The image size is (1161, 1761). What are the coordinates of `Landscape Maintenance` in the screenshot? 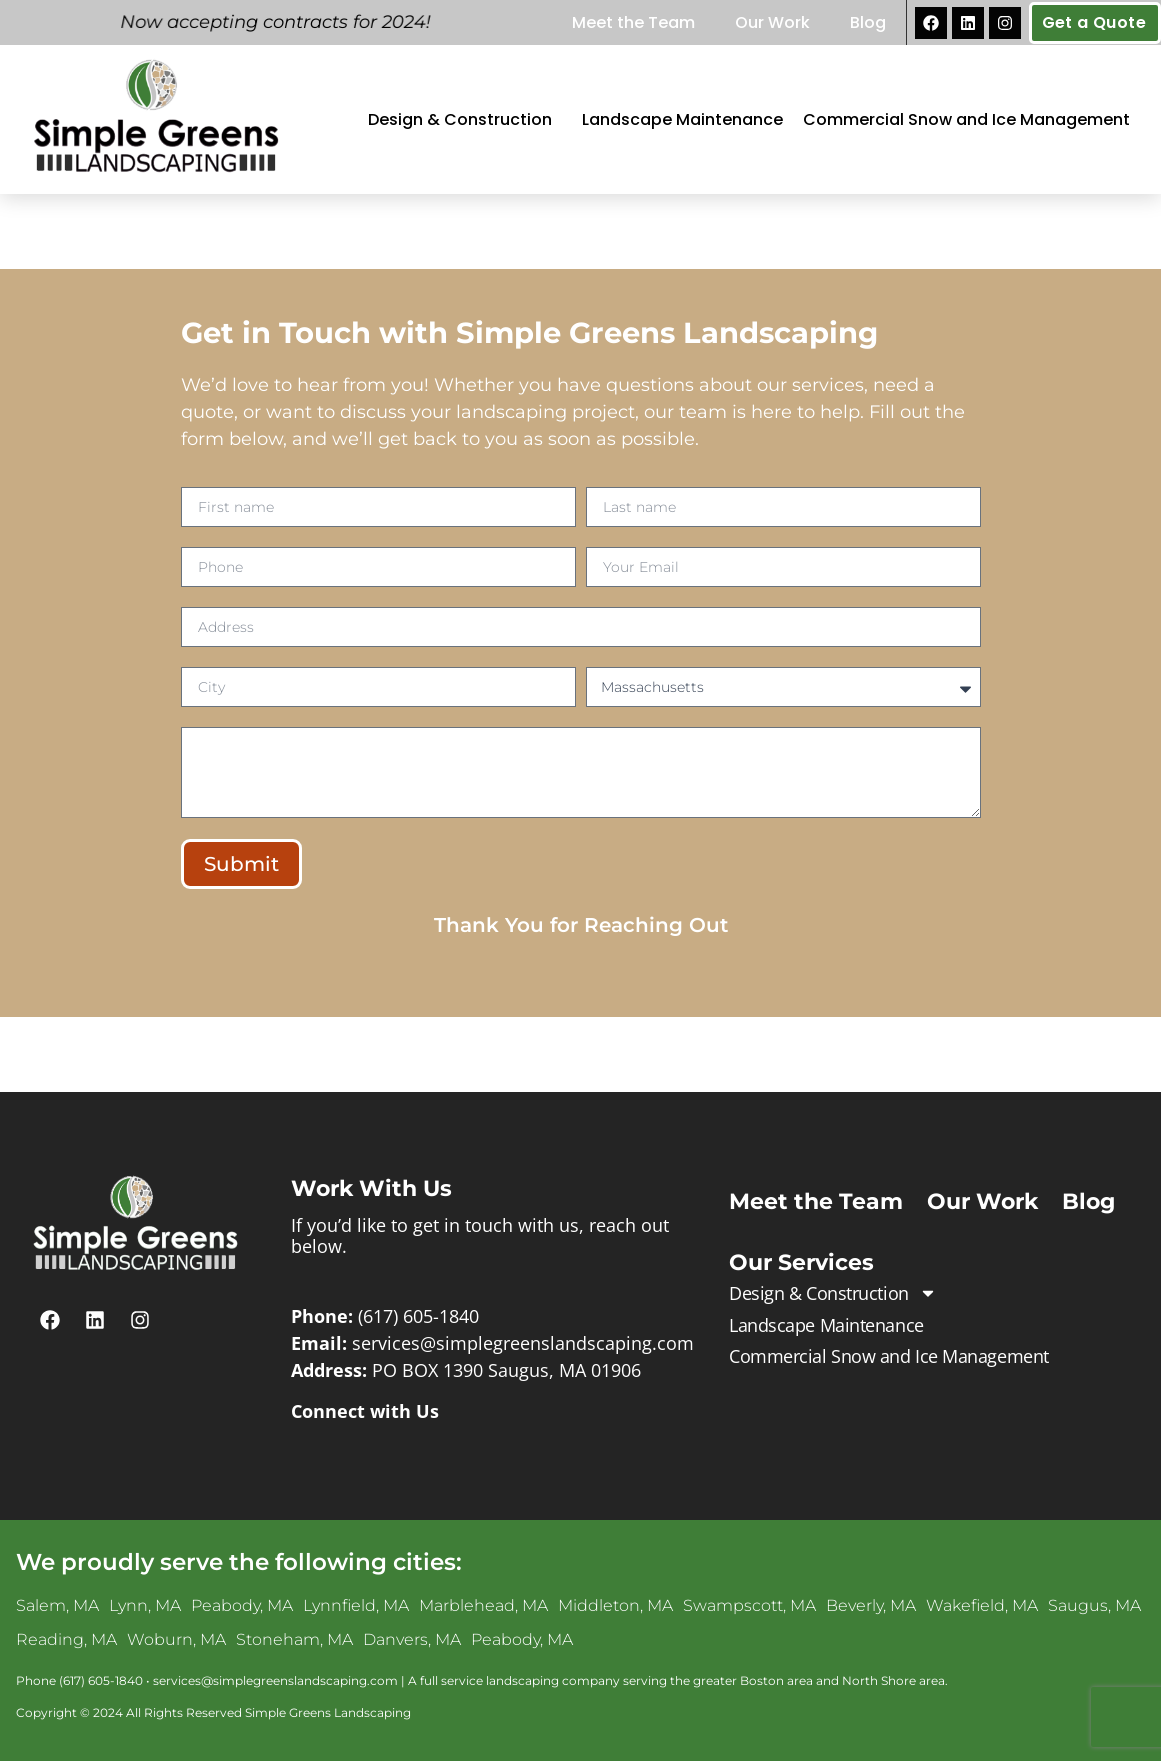 It's located at (682, 119).